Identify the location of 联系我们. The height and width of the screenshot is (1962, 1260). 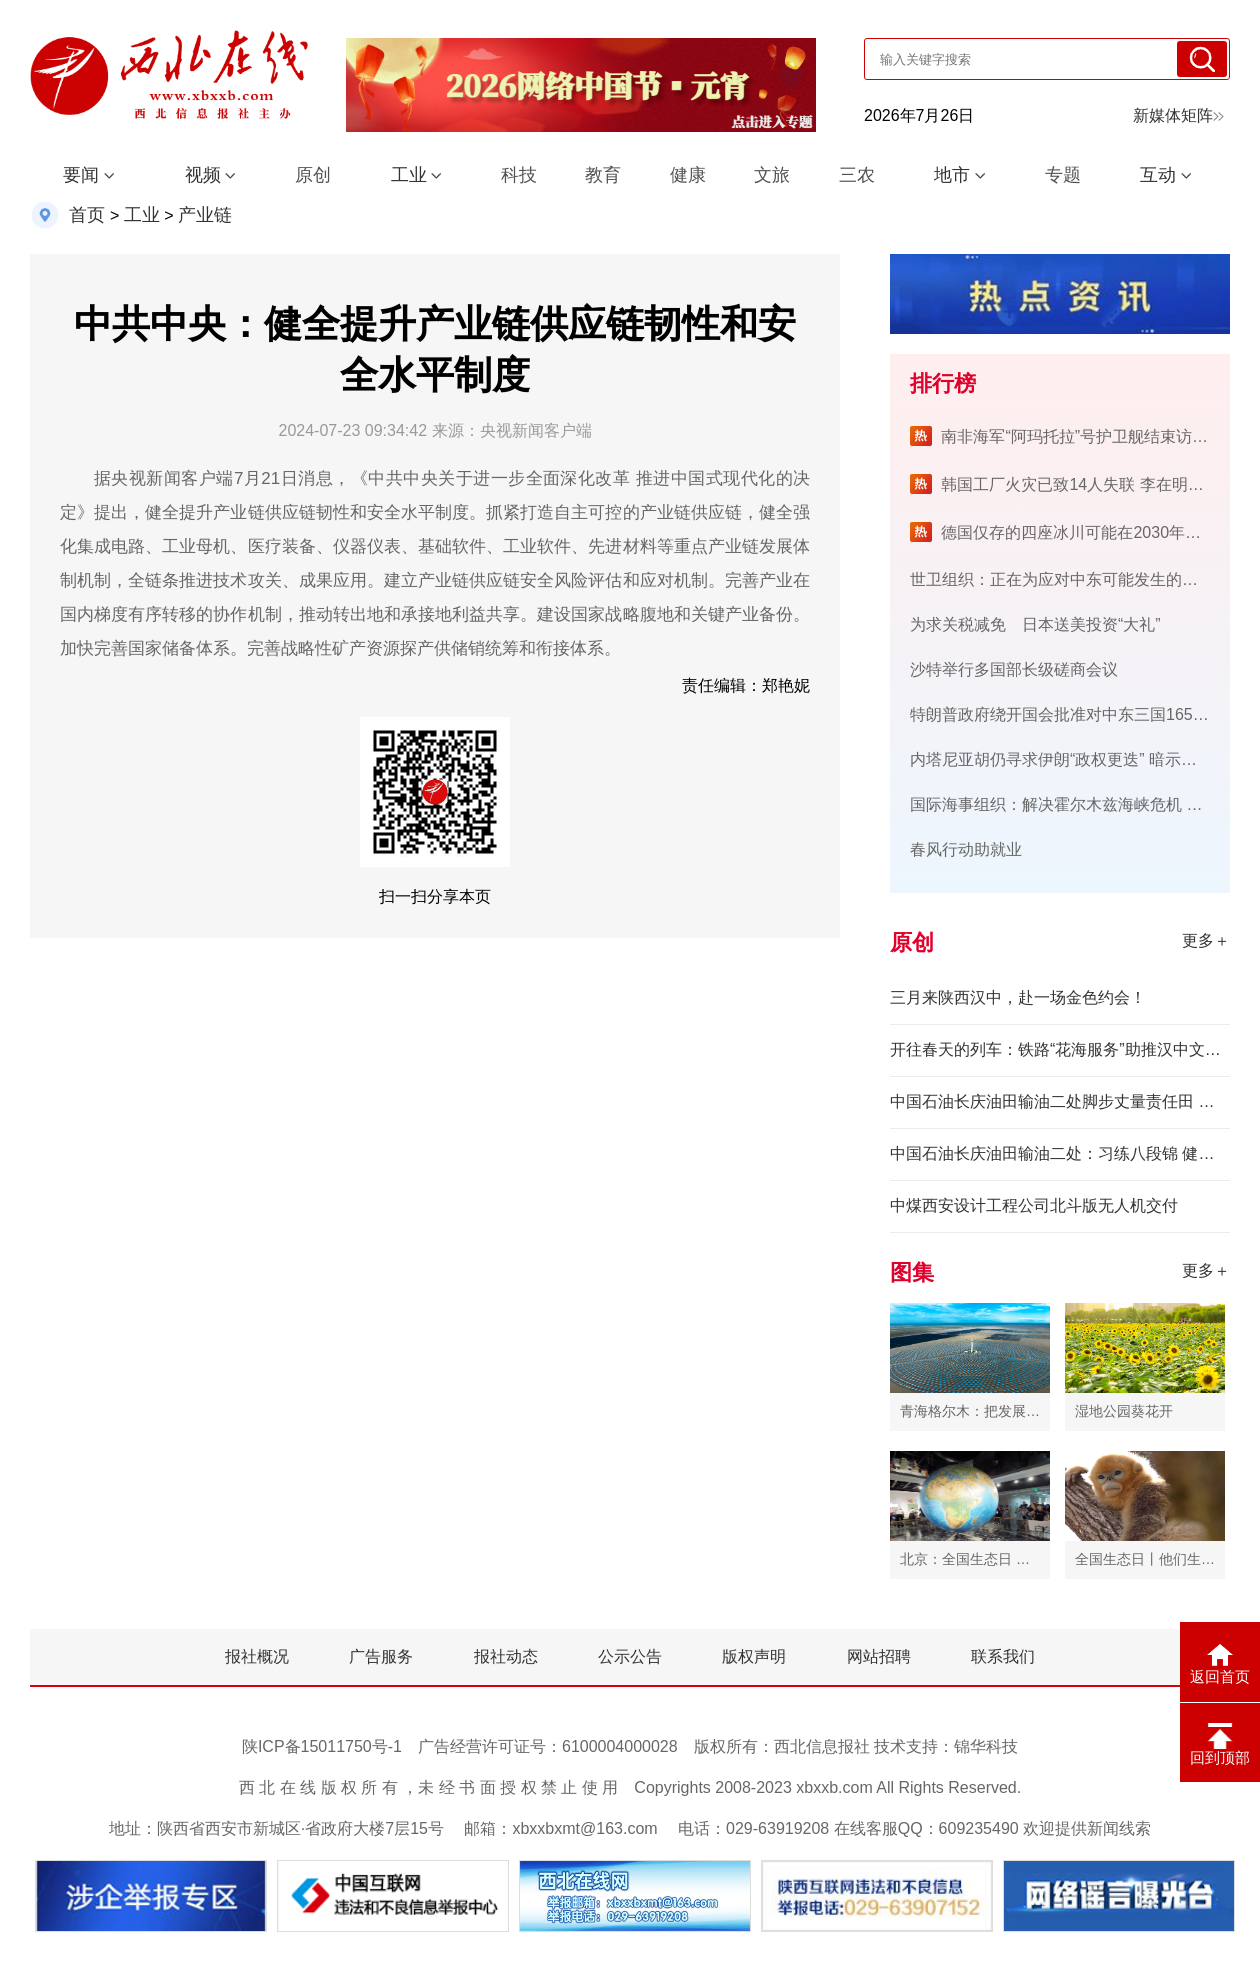
(1003, 1656).